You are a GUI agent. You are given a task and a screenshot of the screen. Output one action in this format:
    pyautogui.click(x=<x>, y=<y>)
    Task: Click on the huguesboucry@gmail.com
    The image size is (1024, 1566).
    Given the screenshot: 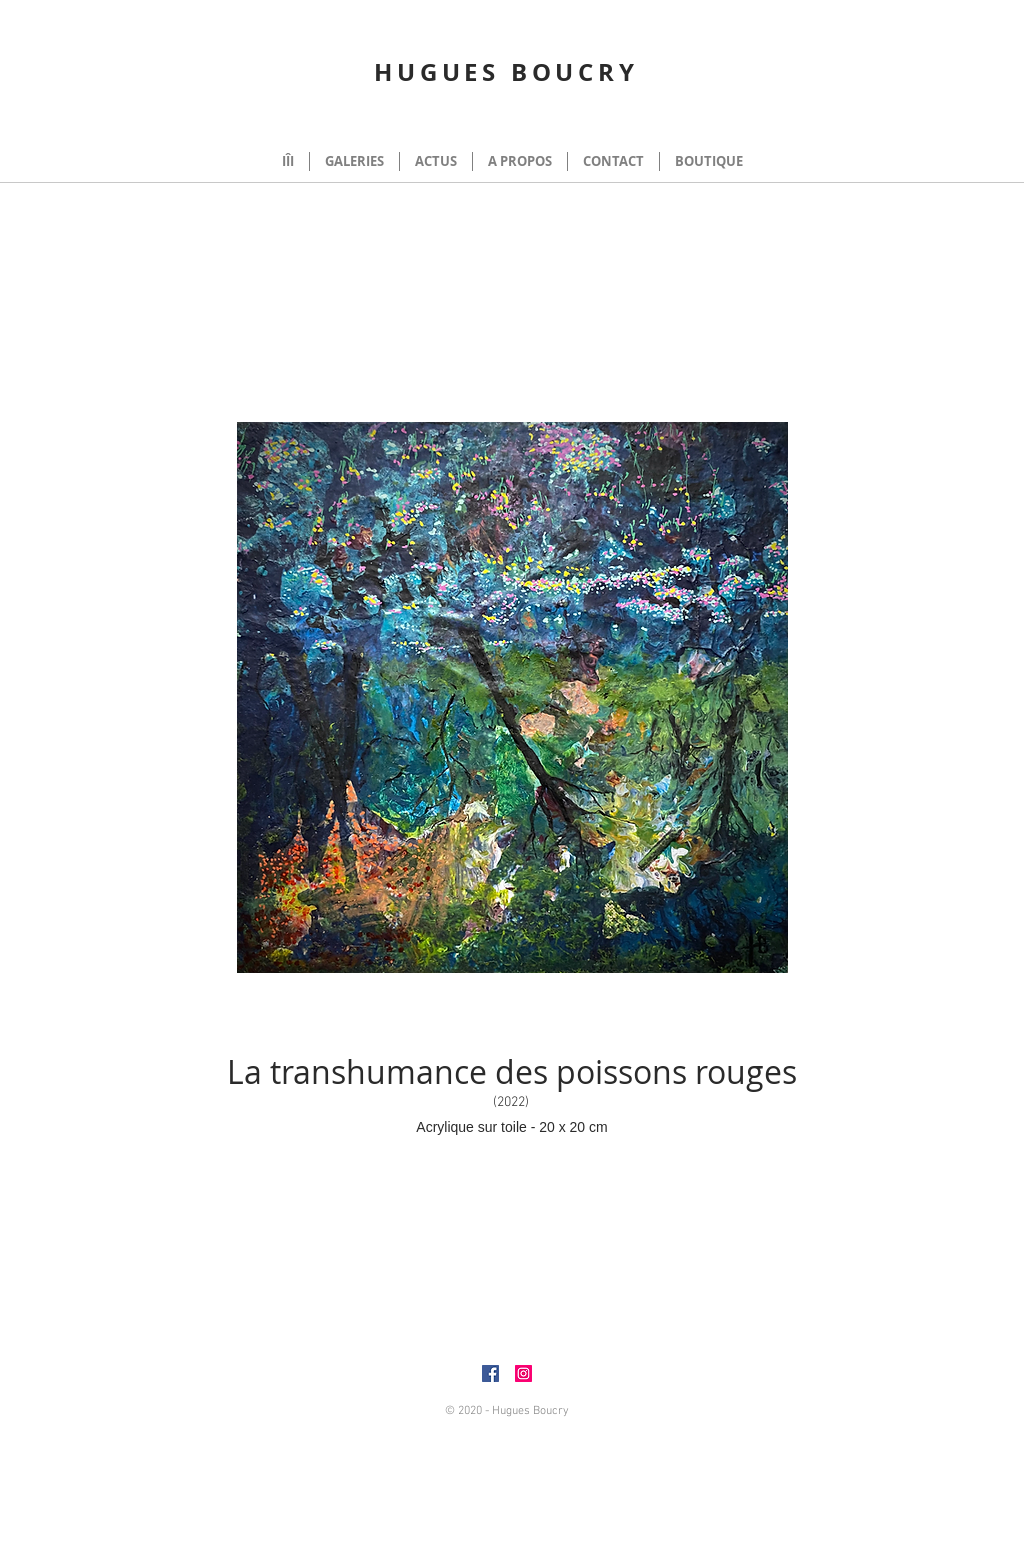 What is the action you would take?
    pyautogui.click(x=696, y=1397)
    